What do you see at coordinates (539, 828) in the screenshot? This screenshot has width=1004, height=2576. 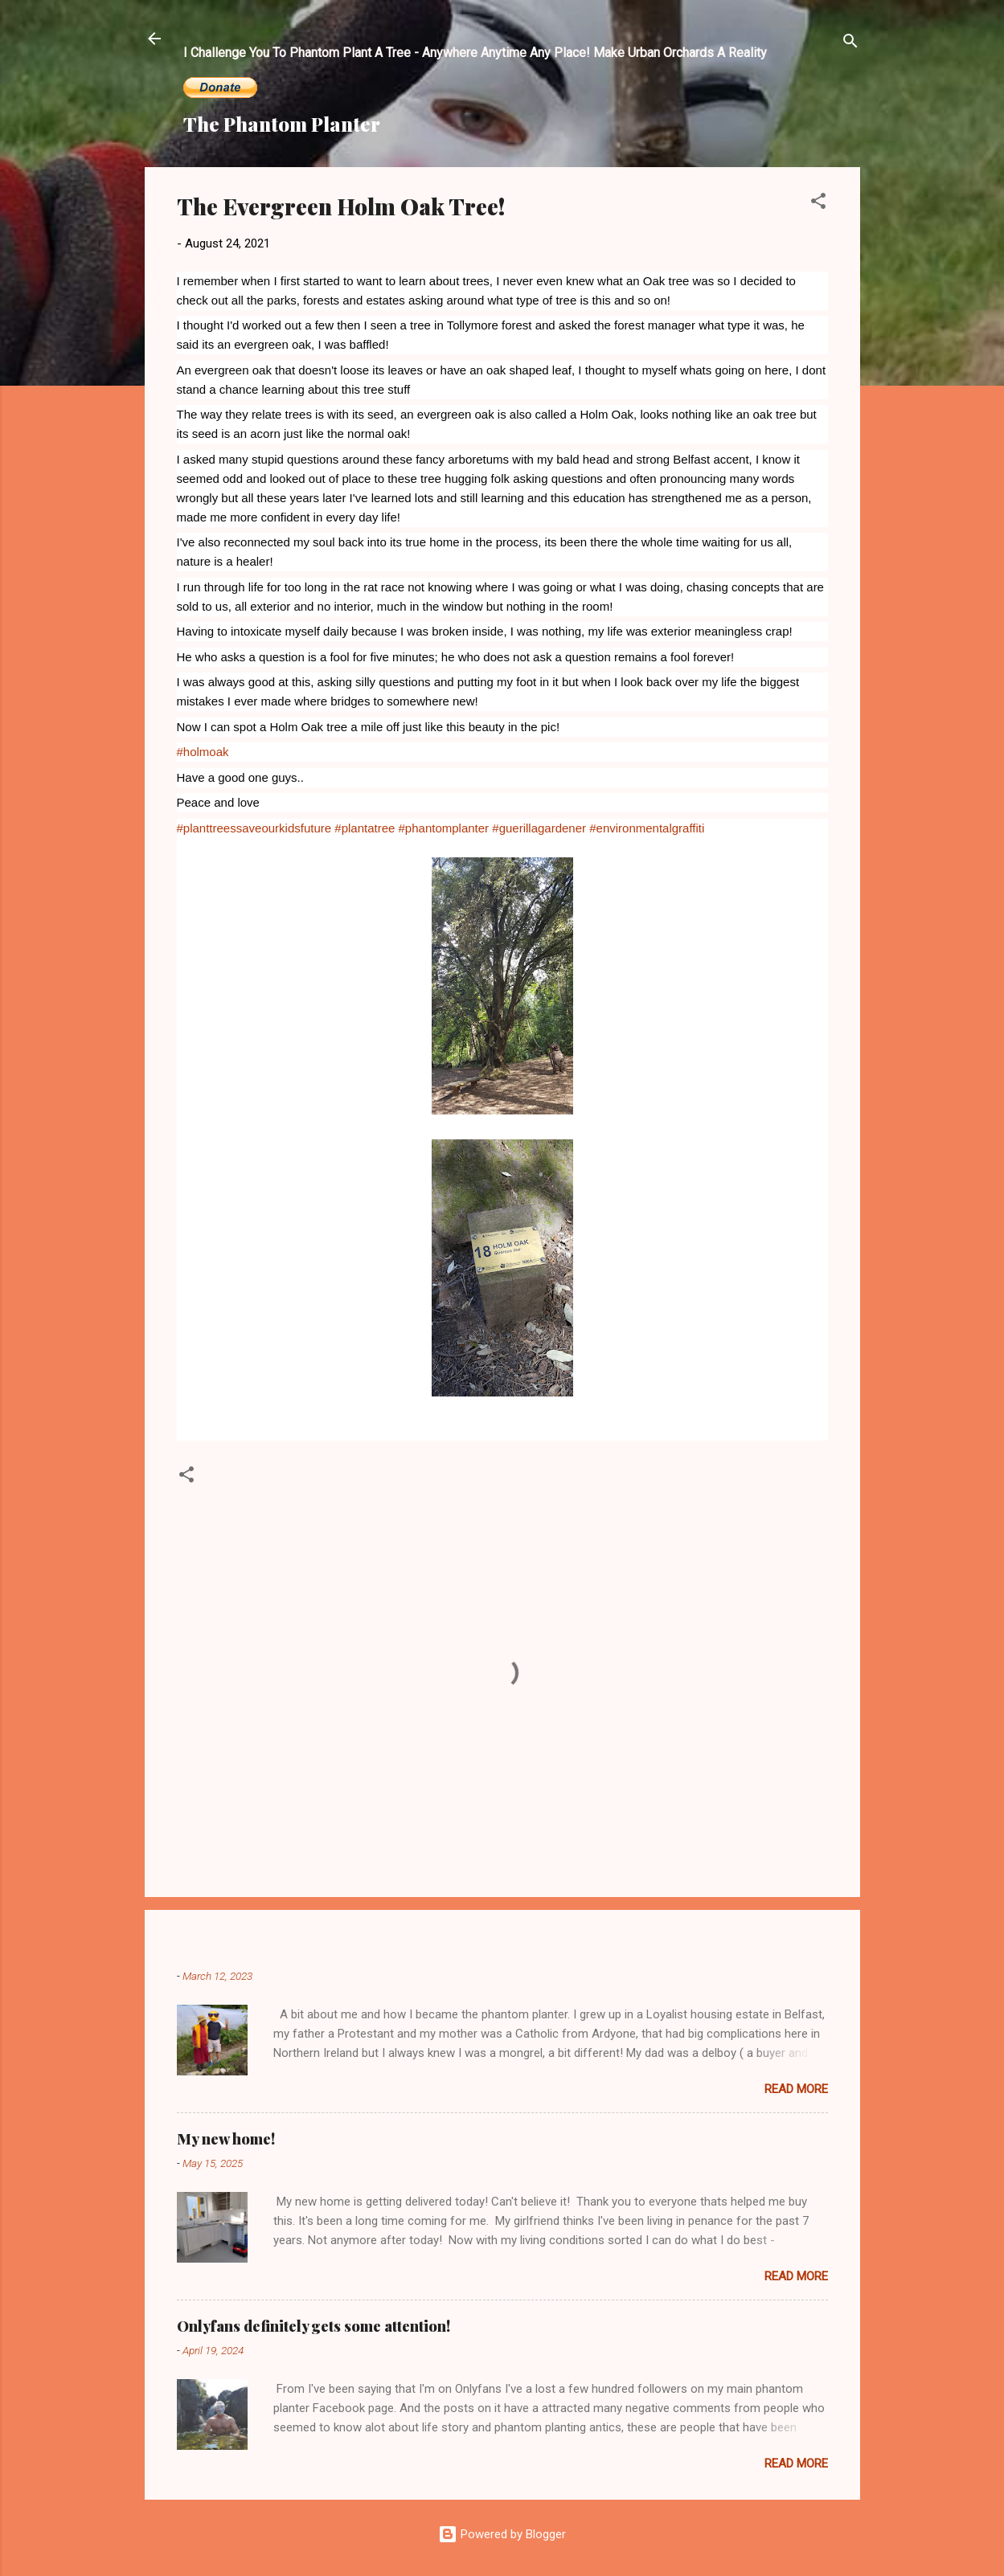 I see `#guerillagardener [link]` at bounding box center [539, 828].